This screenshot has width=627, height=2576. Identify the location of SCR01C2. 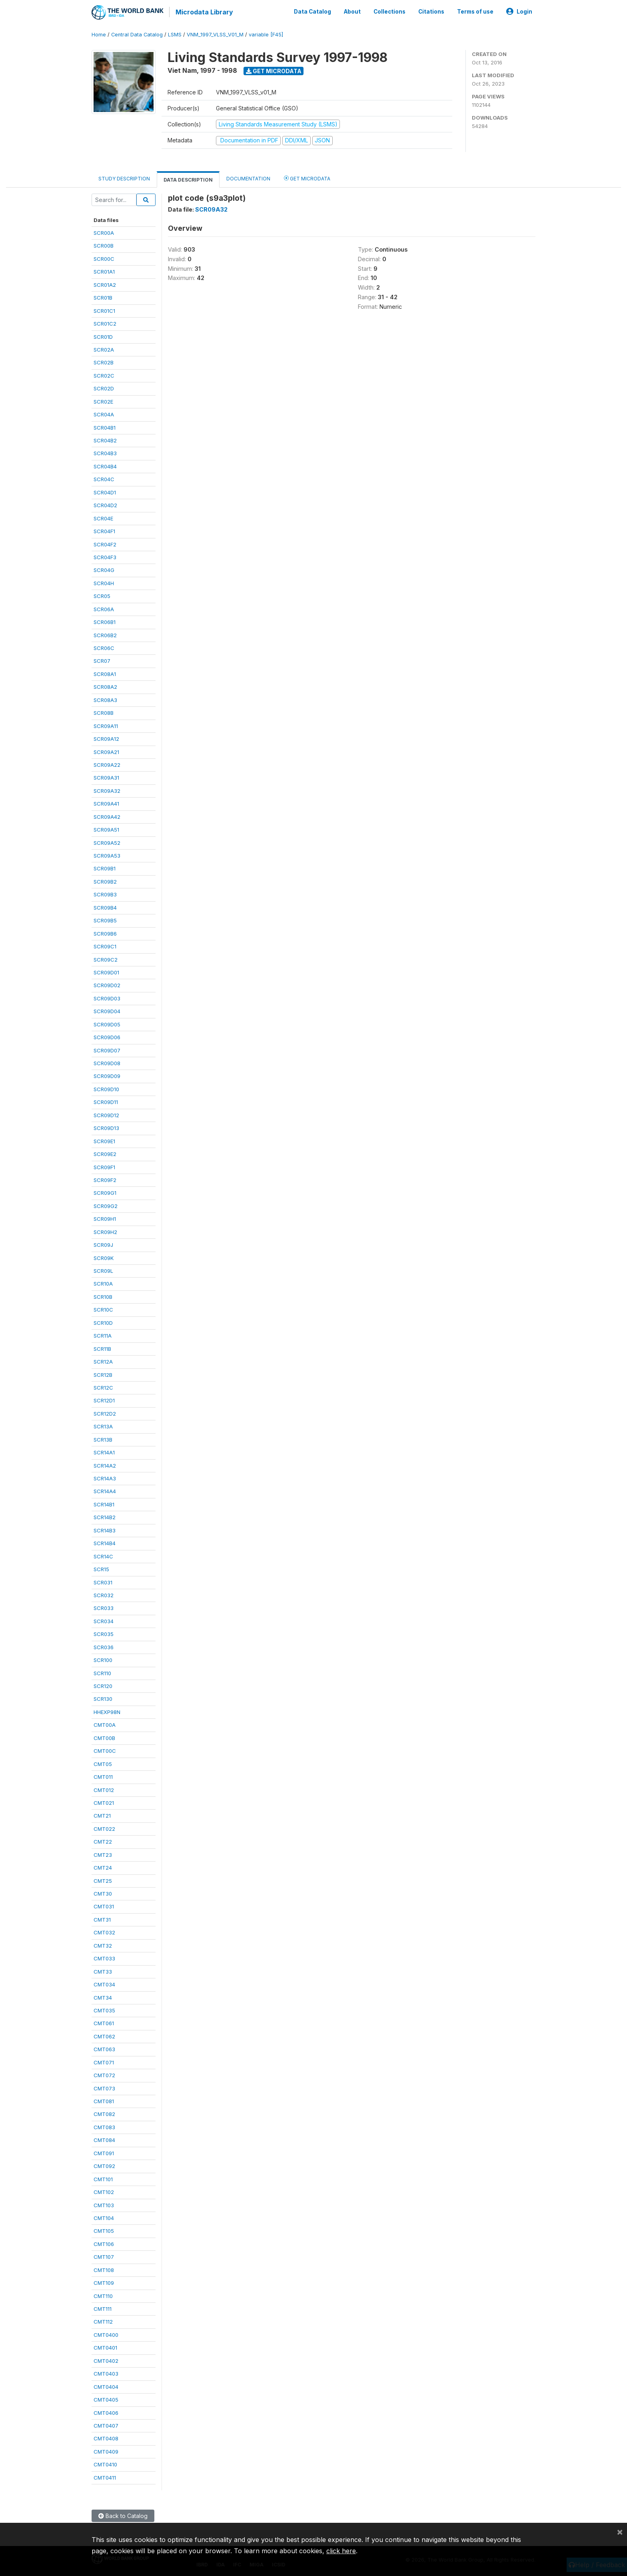
(105, 323).